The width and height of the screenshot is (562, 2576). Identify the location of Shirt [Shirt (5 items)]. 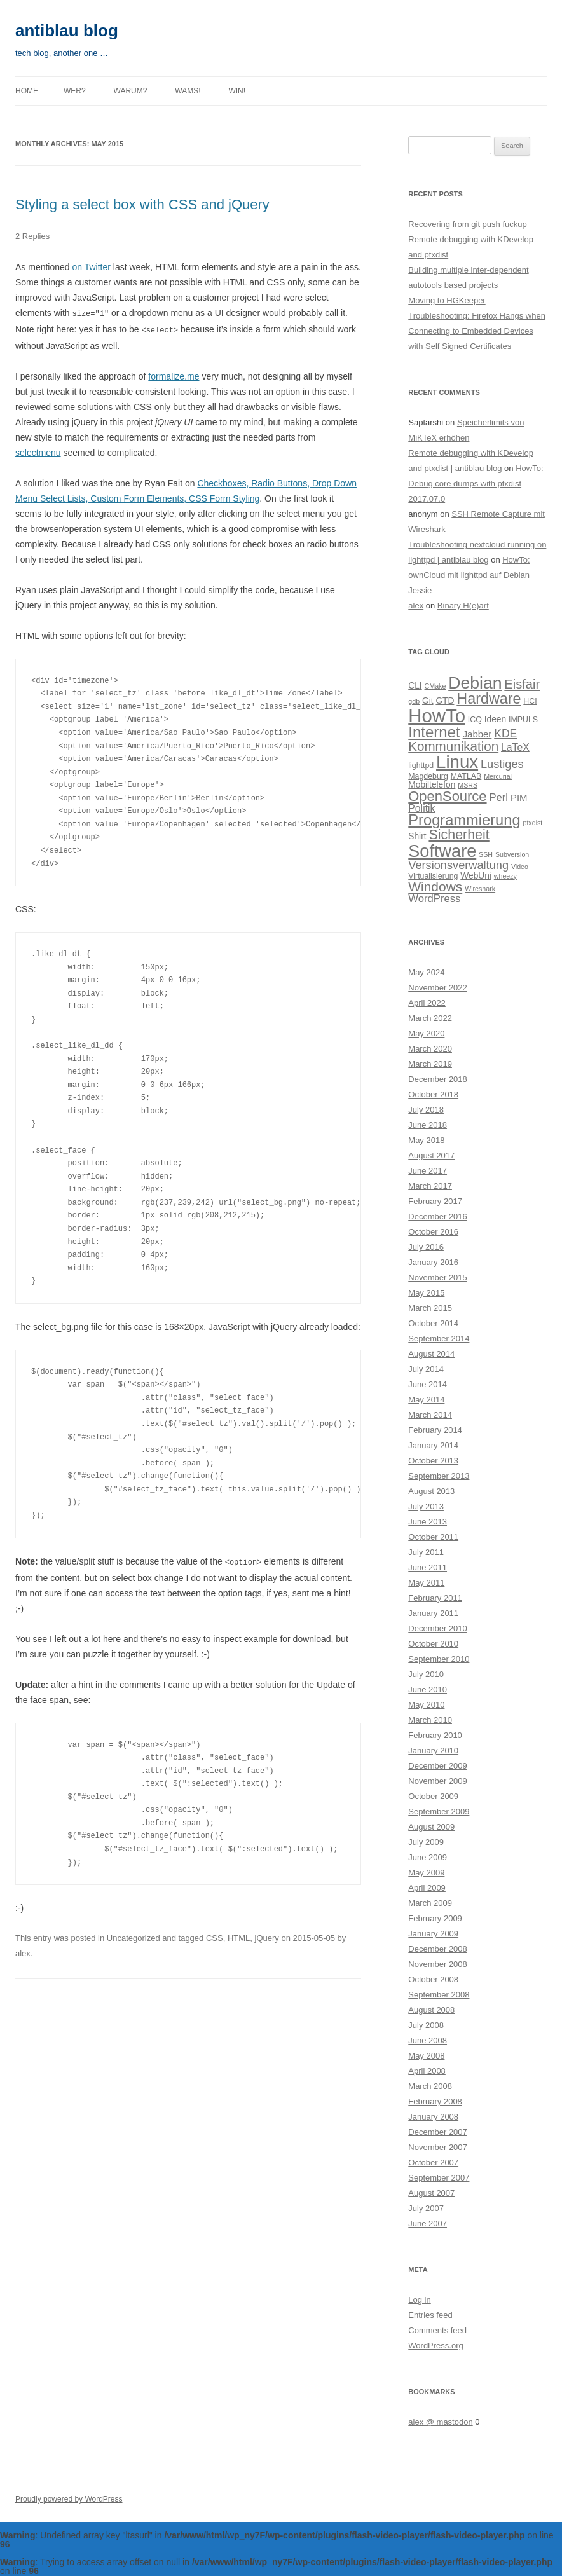
(417, 836).